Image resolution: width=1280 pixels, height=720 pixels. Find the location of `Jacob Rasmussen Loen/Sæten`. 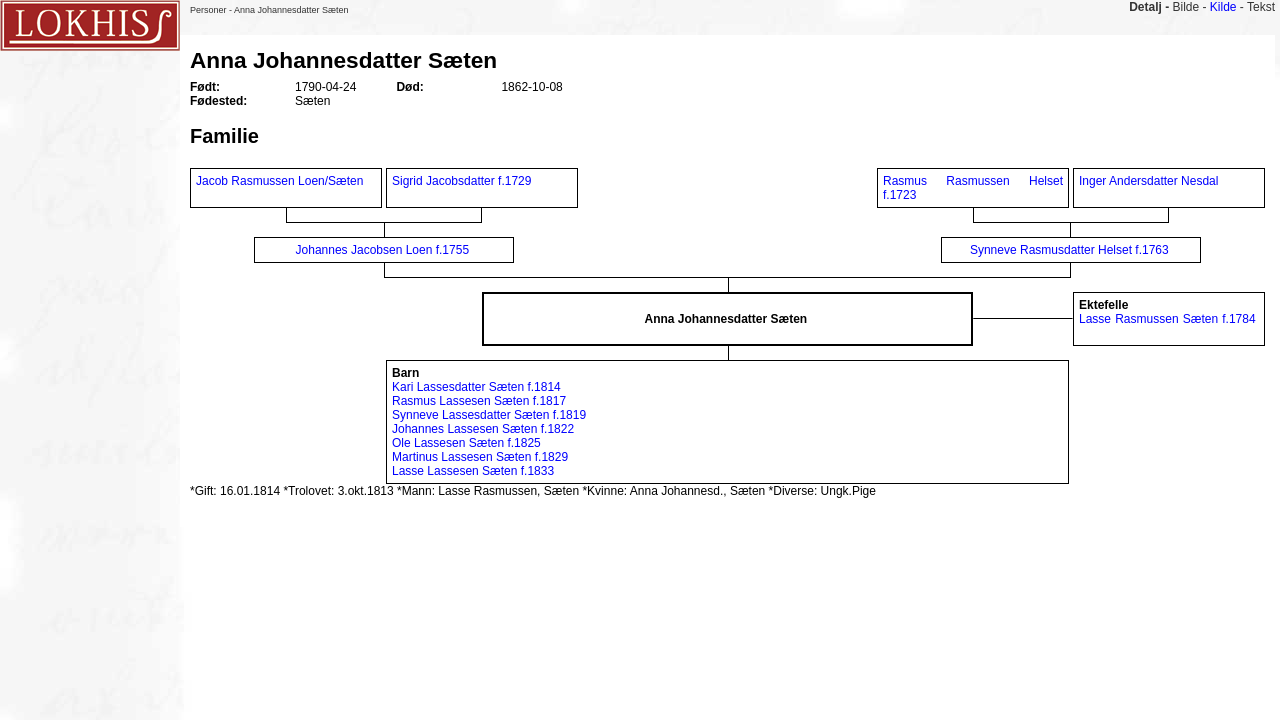

Jacob Rasmussen Loen/Sæten is located at coordinates (279, 181).